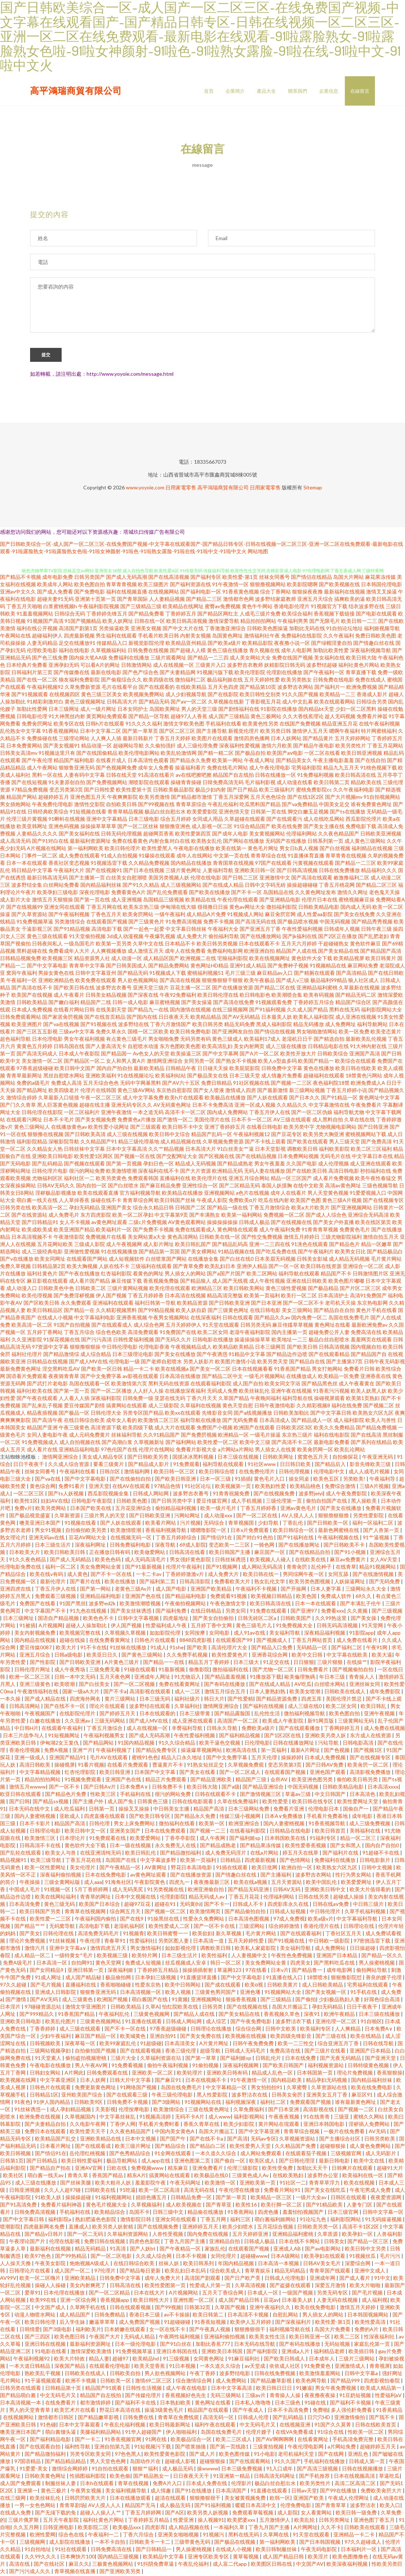  What do you see at coordinates (356, 1810) in the screenshot?
I see `国偷自产一` at bounding box center [356, 1810].